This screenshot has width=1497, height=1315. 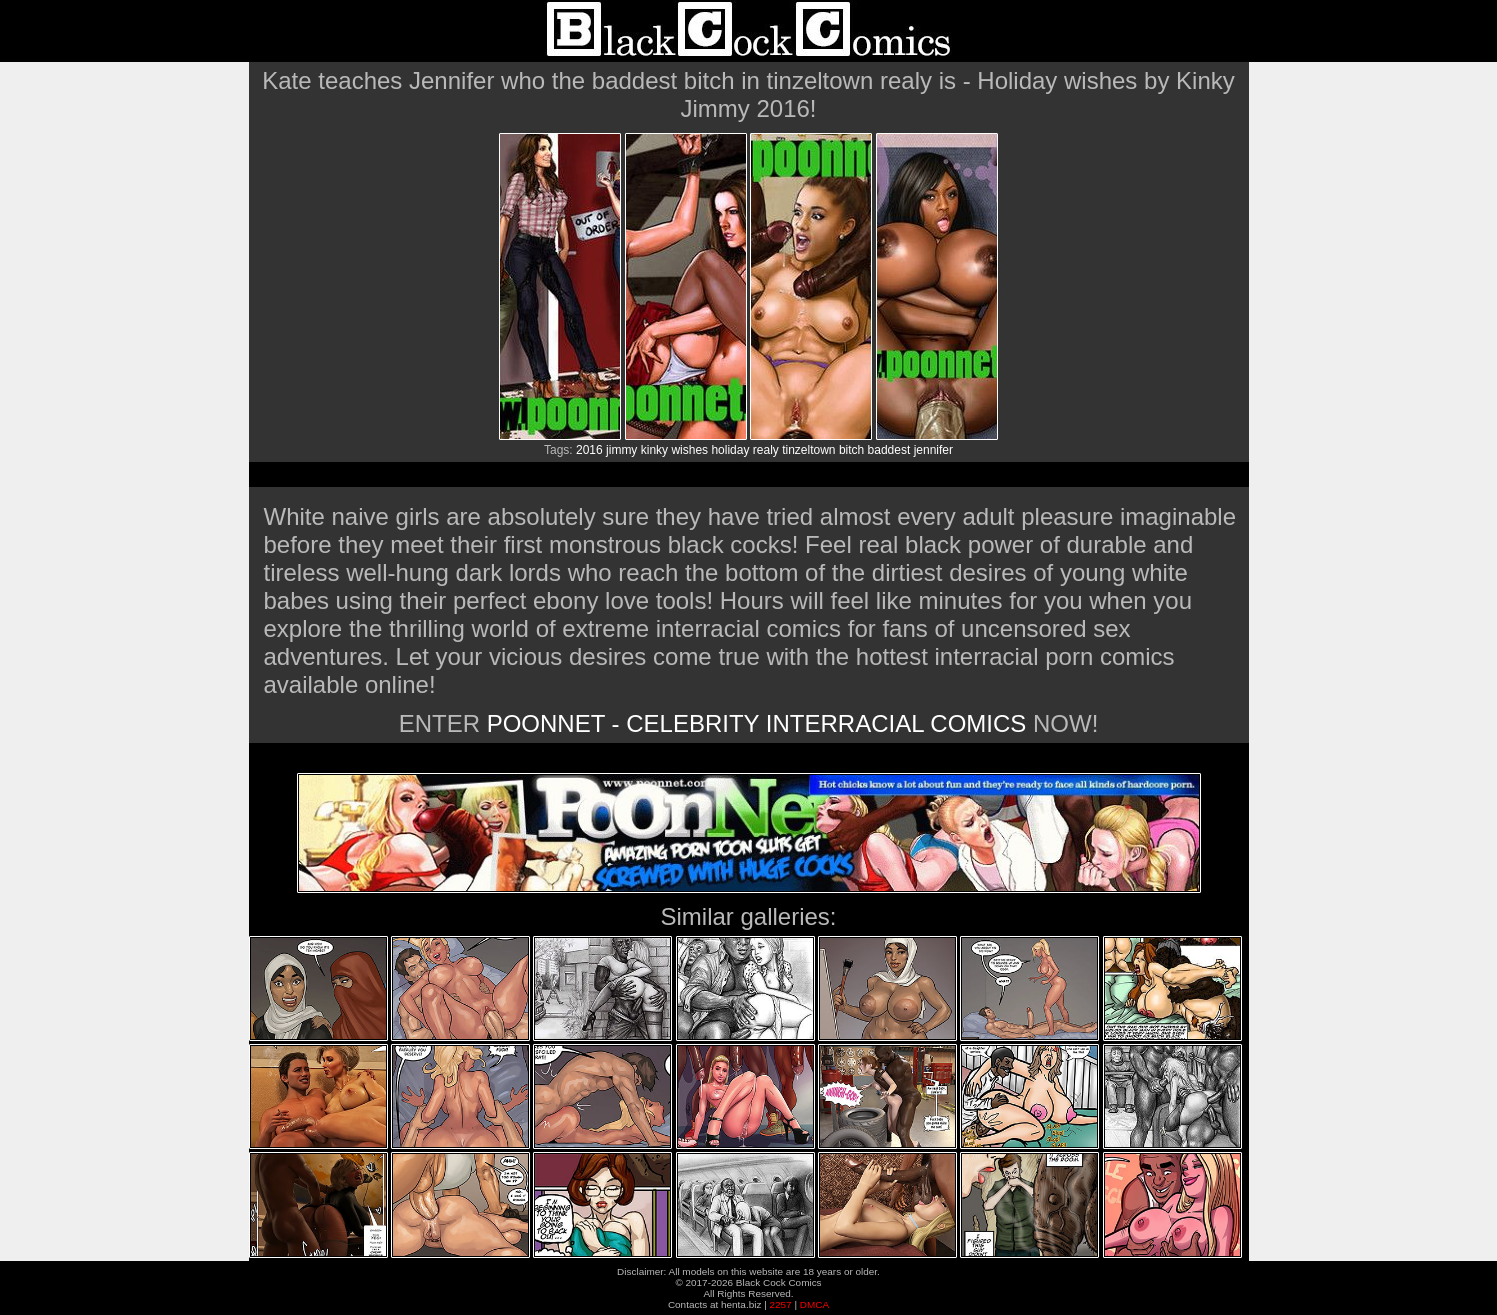 What do you see at coordinates (654, 450) in the screenshot?
I see `kinky` at bounding box center [654, 450].